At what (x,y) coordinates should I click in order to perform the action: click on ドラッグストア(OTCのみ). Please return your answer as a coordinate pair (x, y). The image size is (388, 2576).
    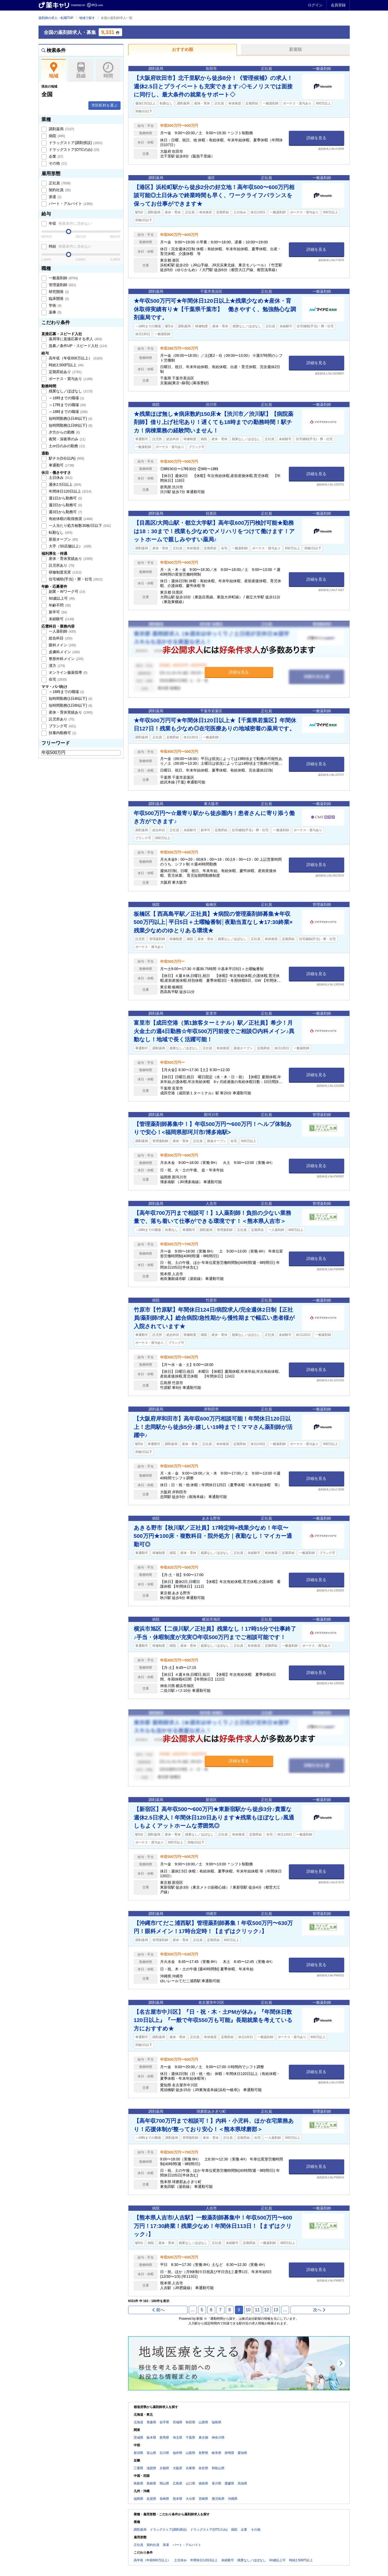
    Looking at the image, I should click on (73, 149).